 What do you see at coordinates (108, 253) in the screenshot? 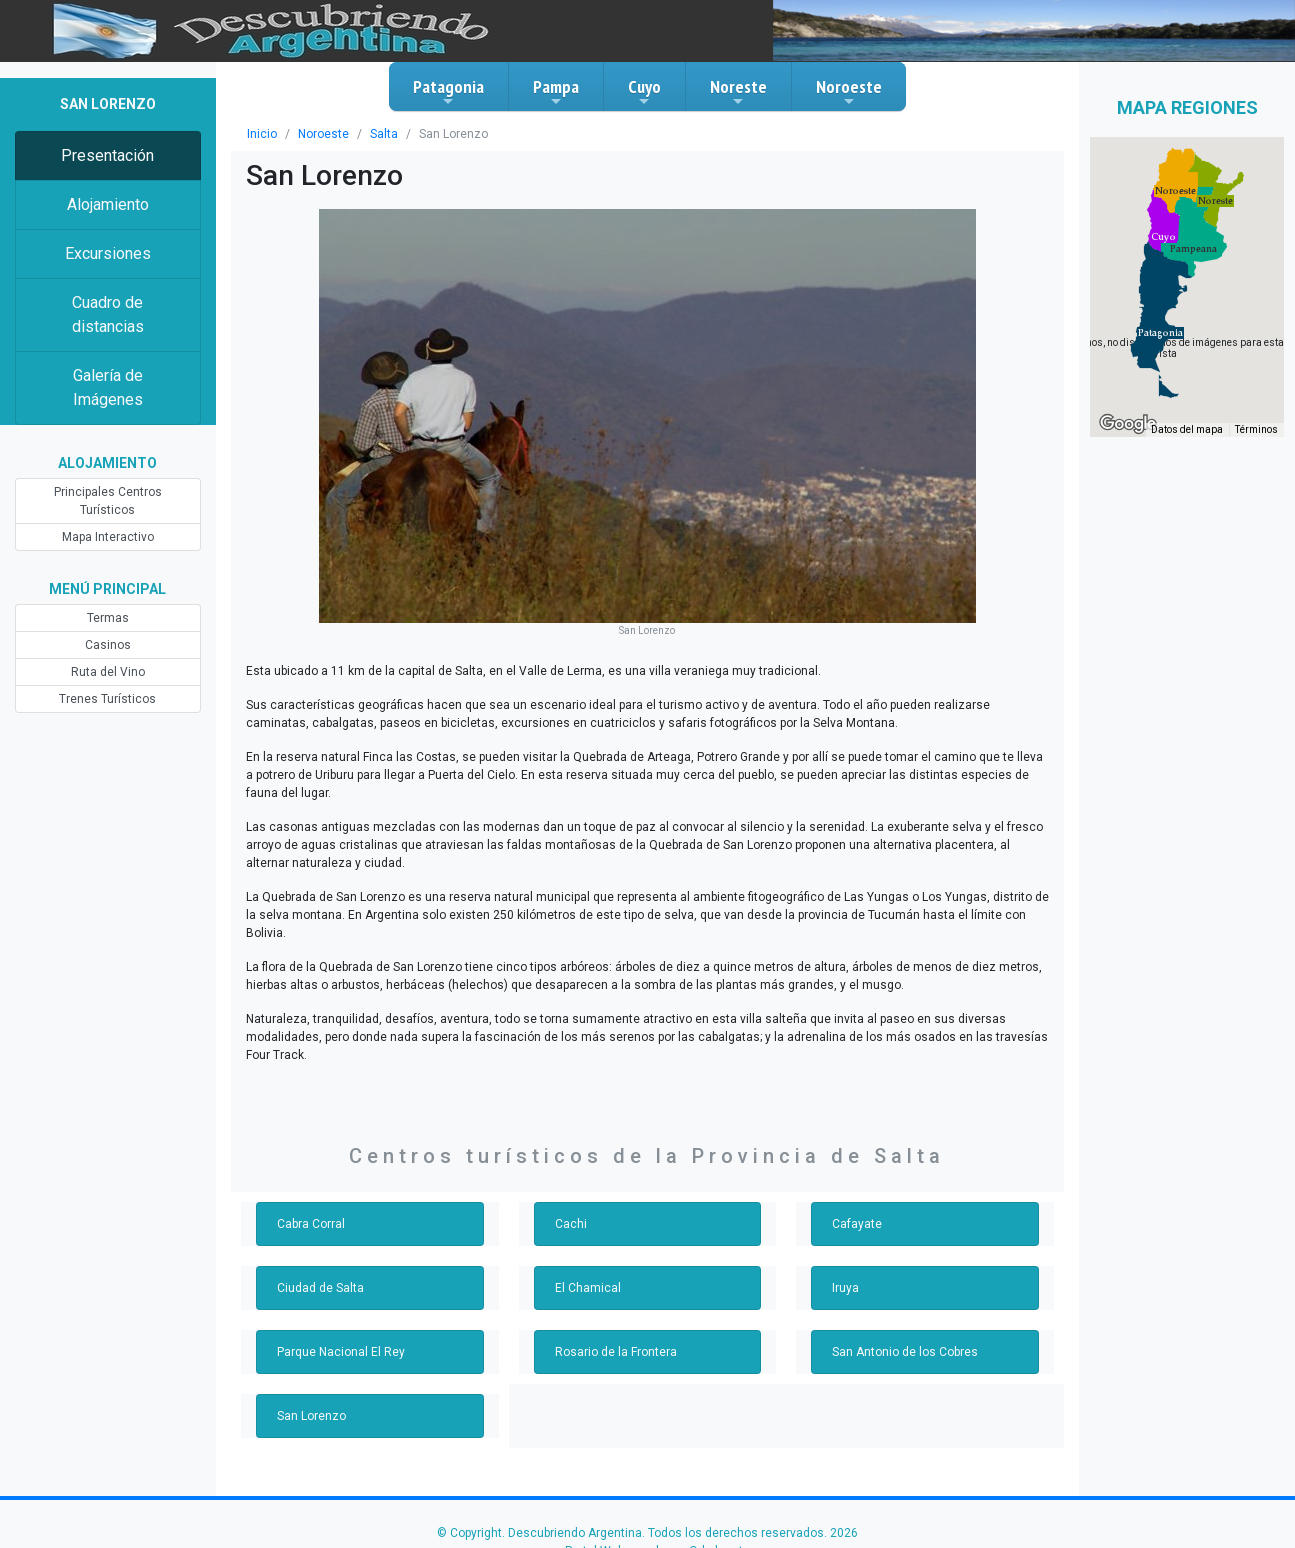
I see `Excursiones` at bounding box center [108, 253].